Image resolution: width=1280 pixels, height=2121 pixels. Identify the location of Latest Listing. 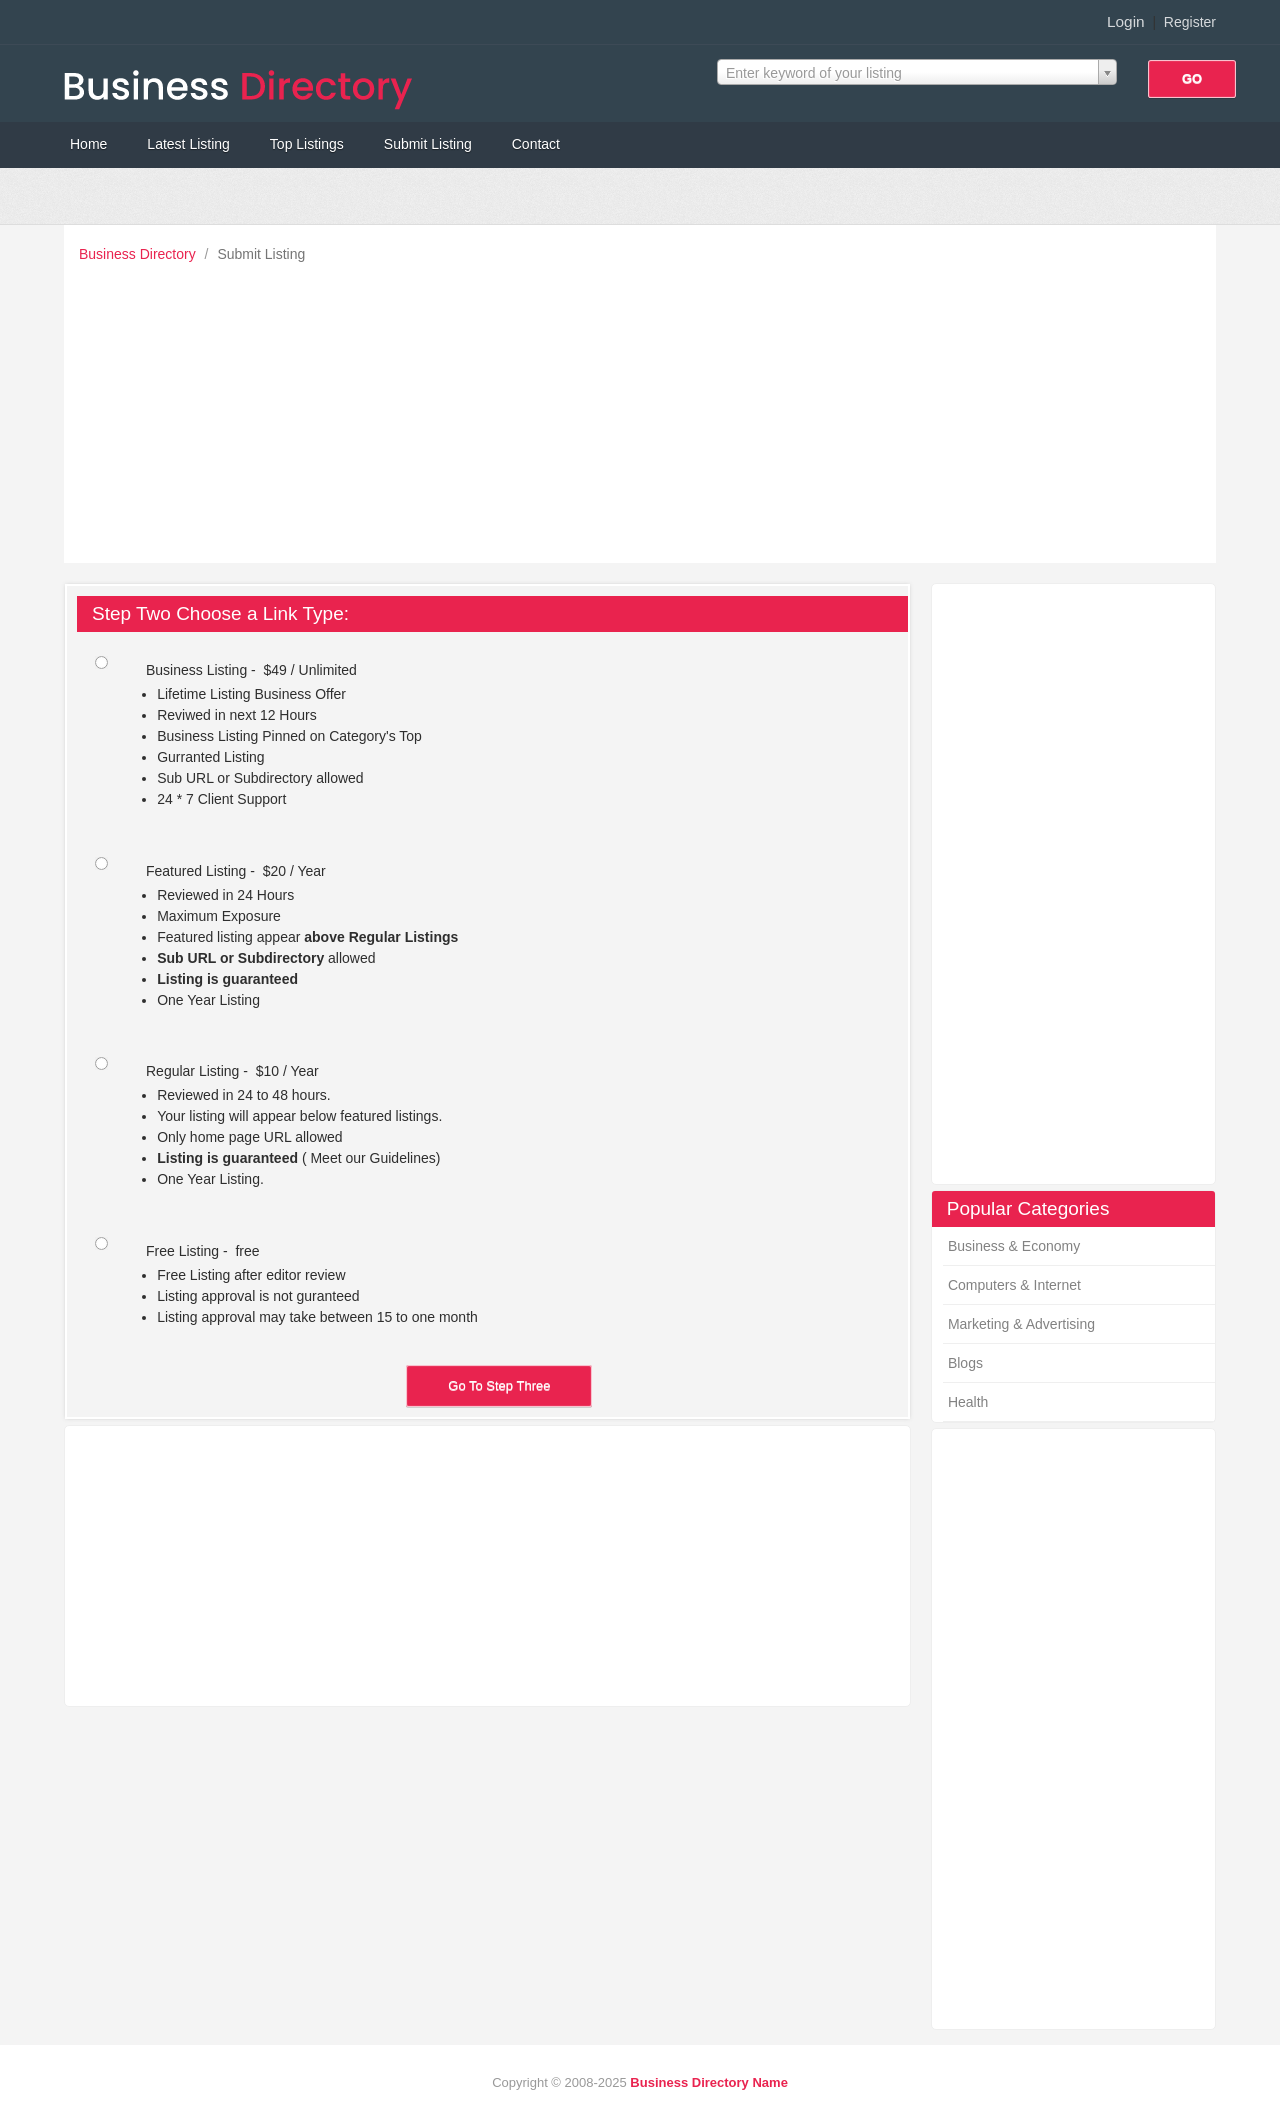
(188, 144).